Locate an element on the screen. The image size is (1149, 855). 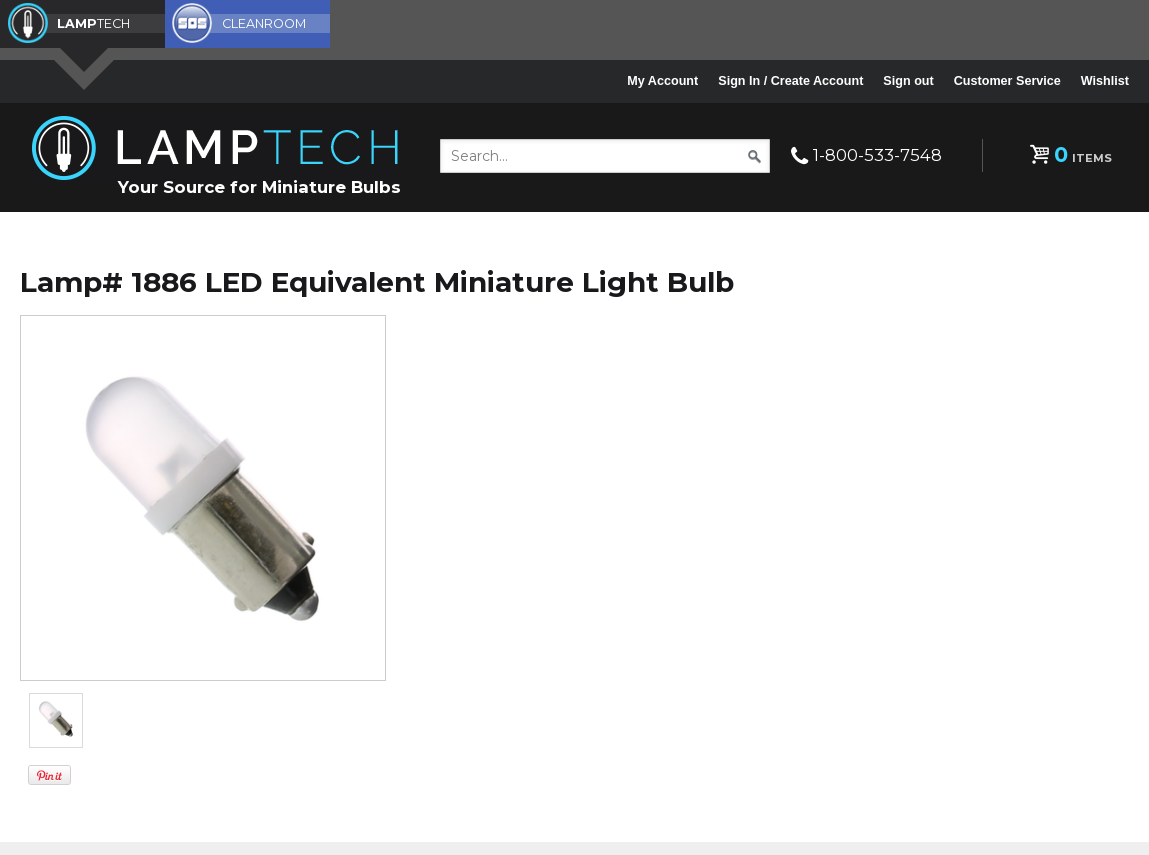
1-800-533-7548 is located at coordinates (877, 155).